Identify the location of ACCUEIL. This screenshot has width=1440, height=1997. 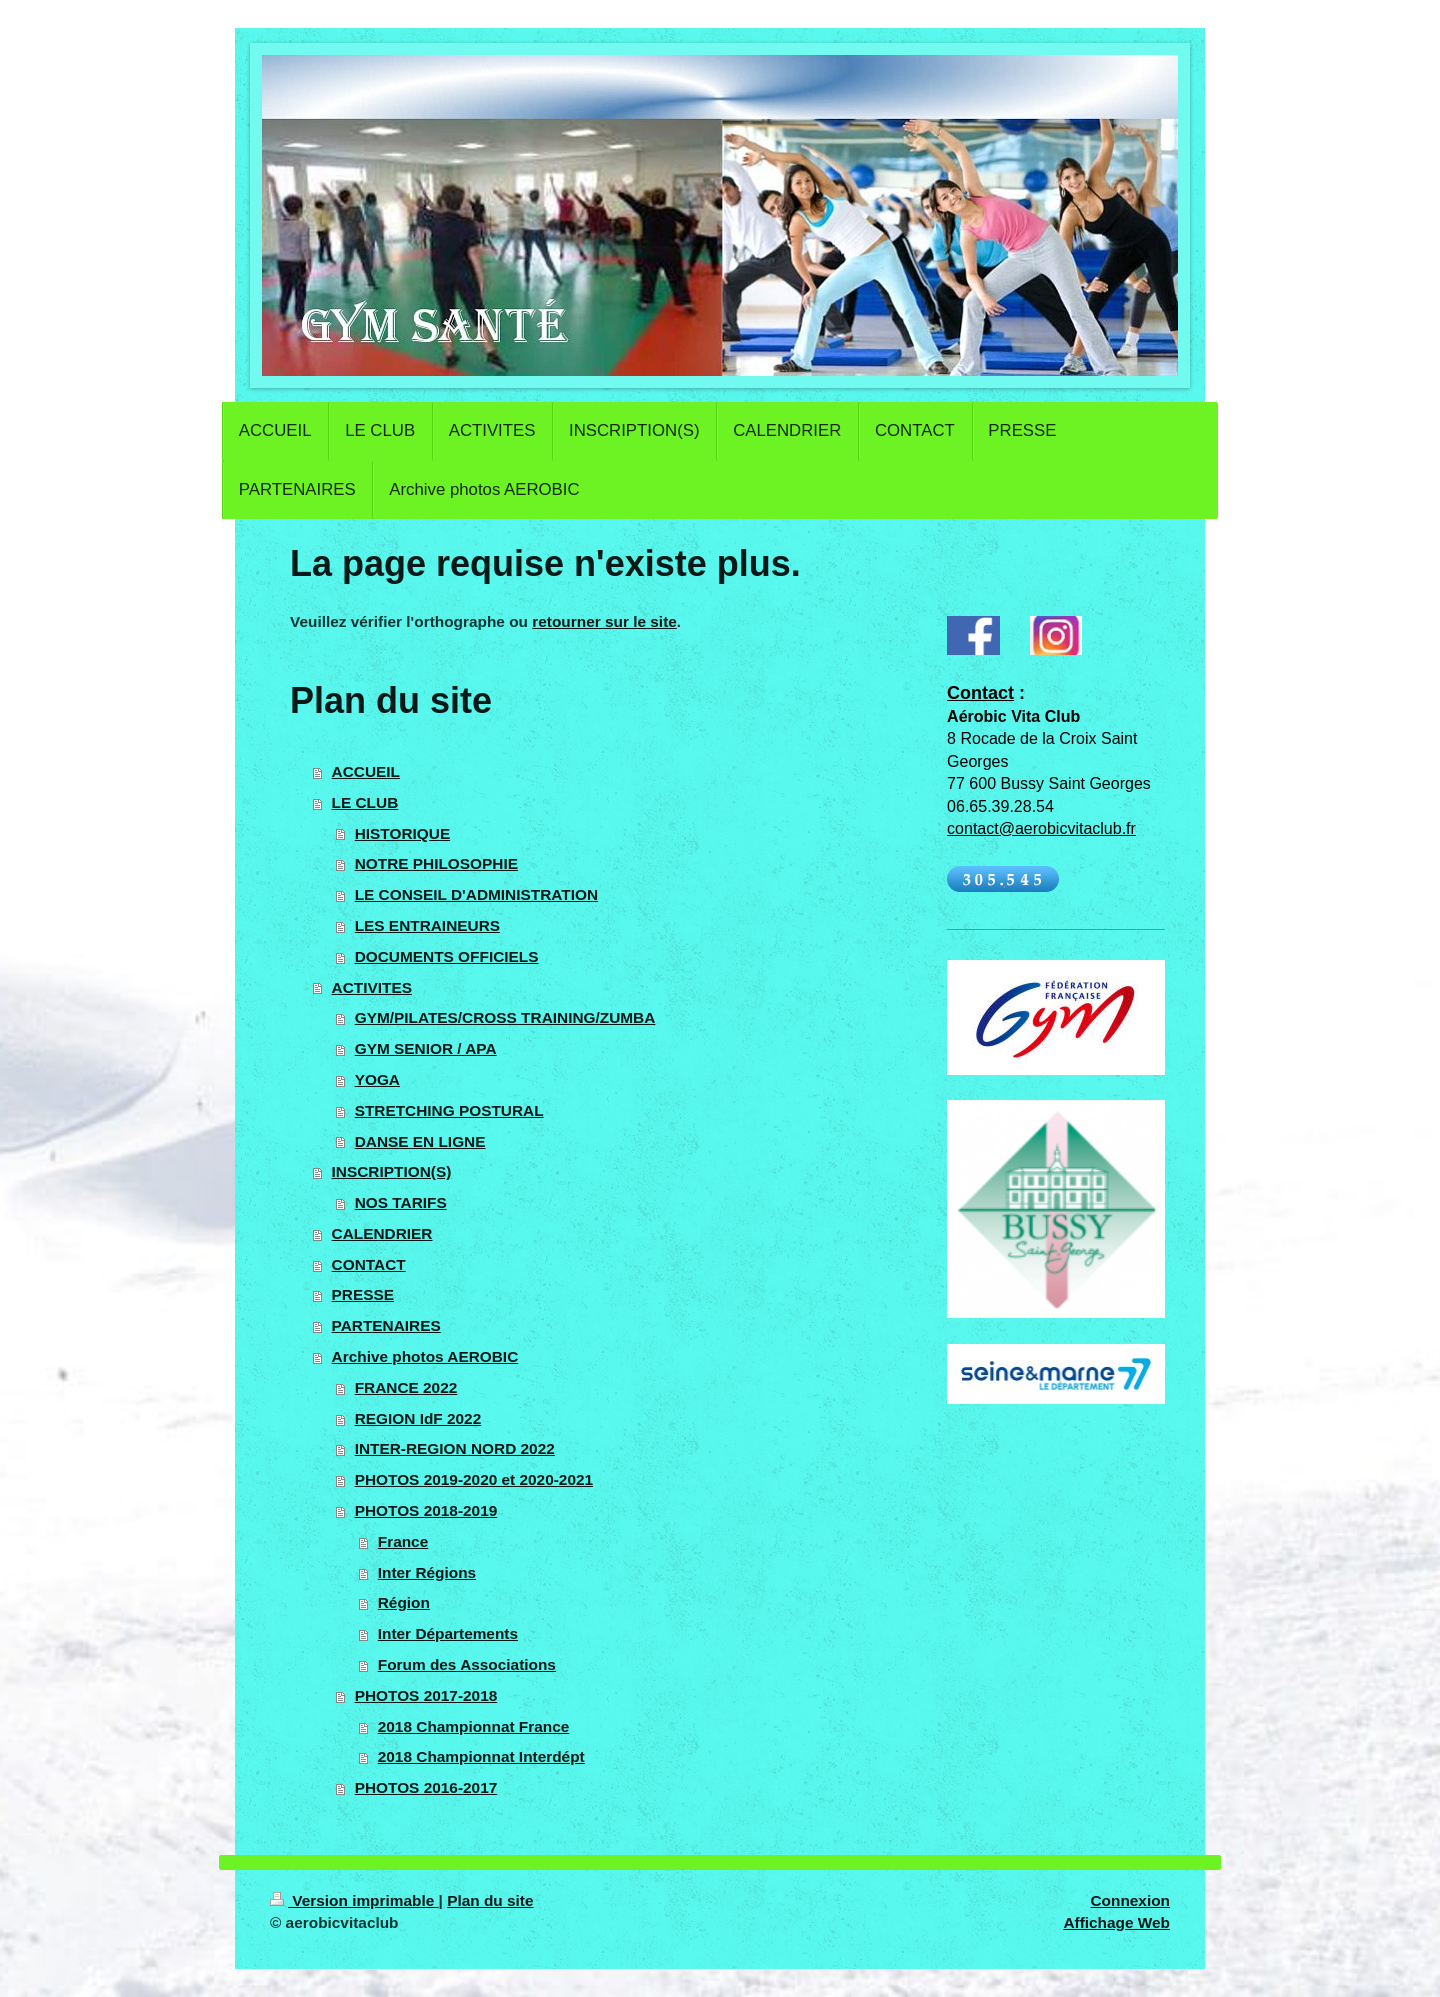
(366, 771).